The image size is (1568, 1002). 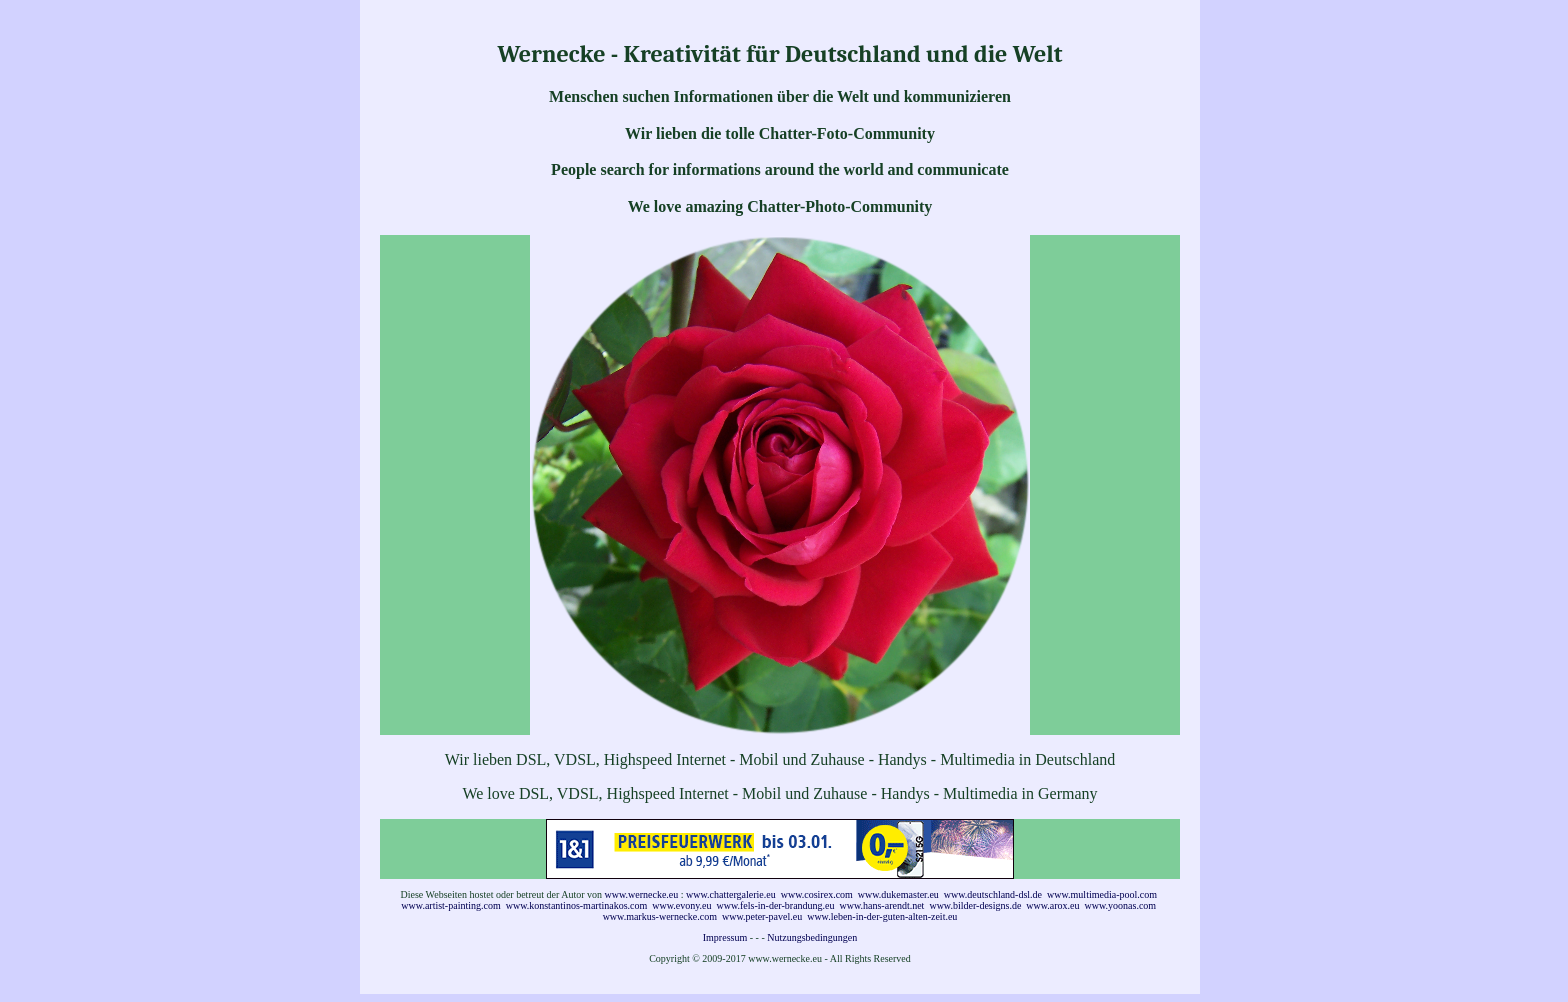 What do you see at coordinates (817, 894) in the screenshot?
I see `www.cosirex.com` at bounding box center [817, 894].